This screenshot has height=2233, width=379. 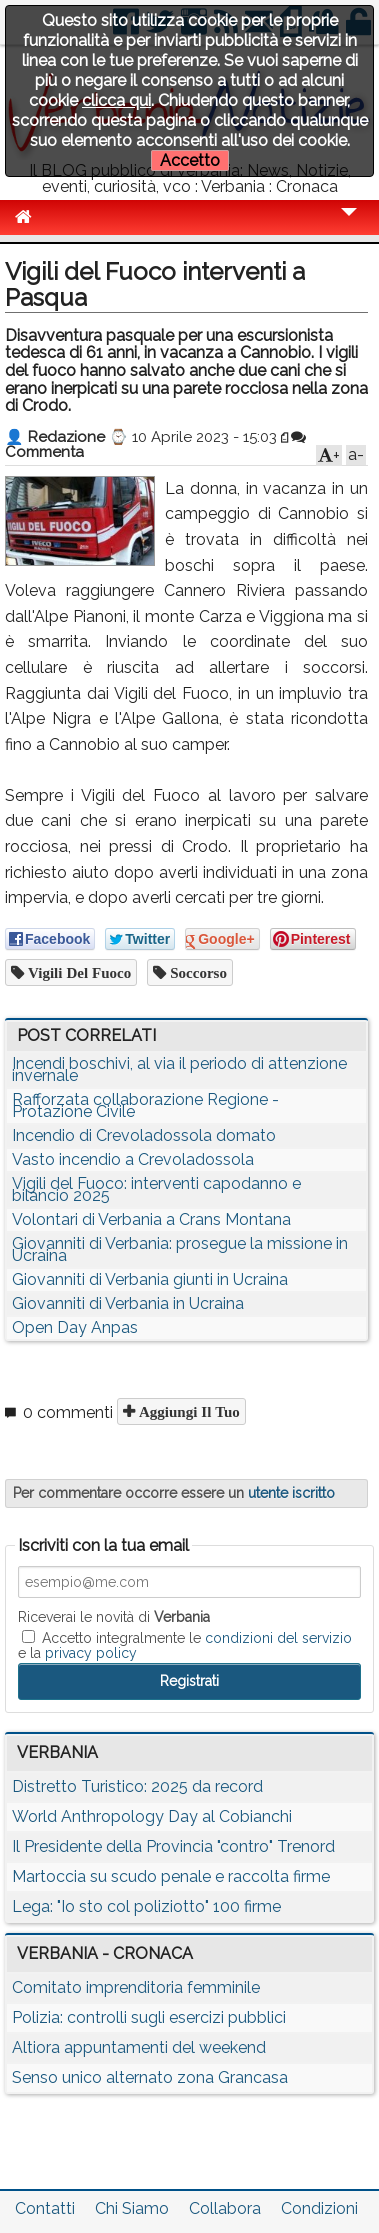 I want to click on Comitato imprenditoria femminile, so click(x=136, y=1987).